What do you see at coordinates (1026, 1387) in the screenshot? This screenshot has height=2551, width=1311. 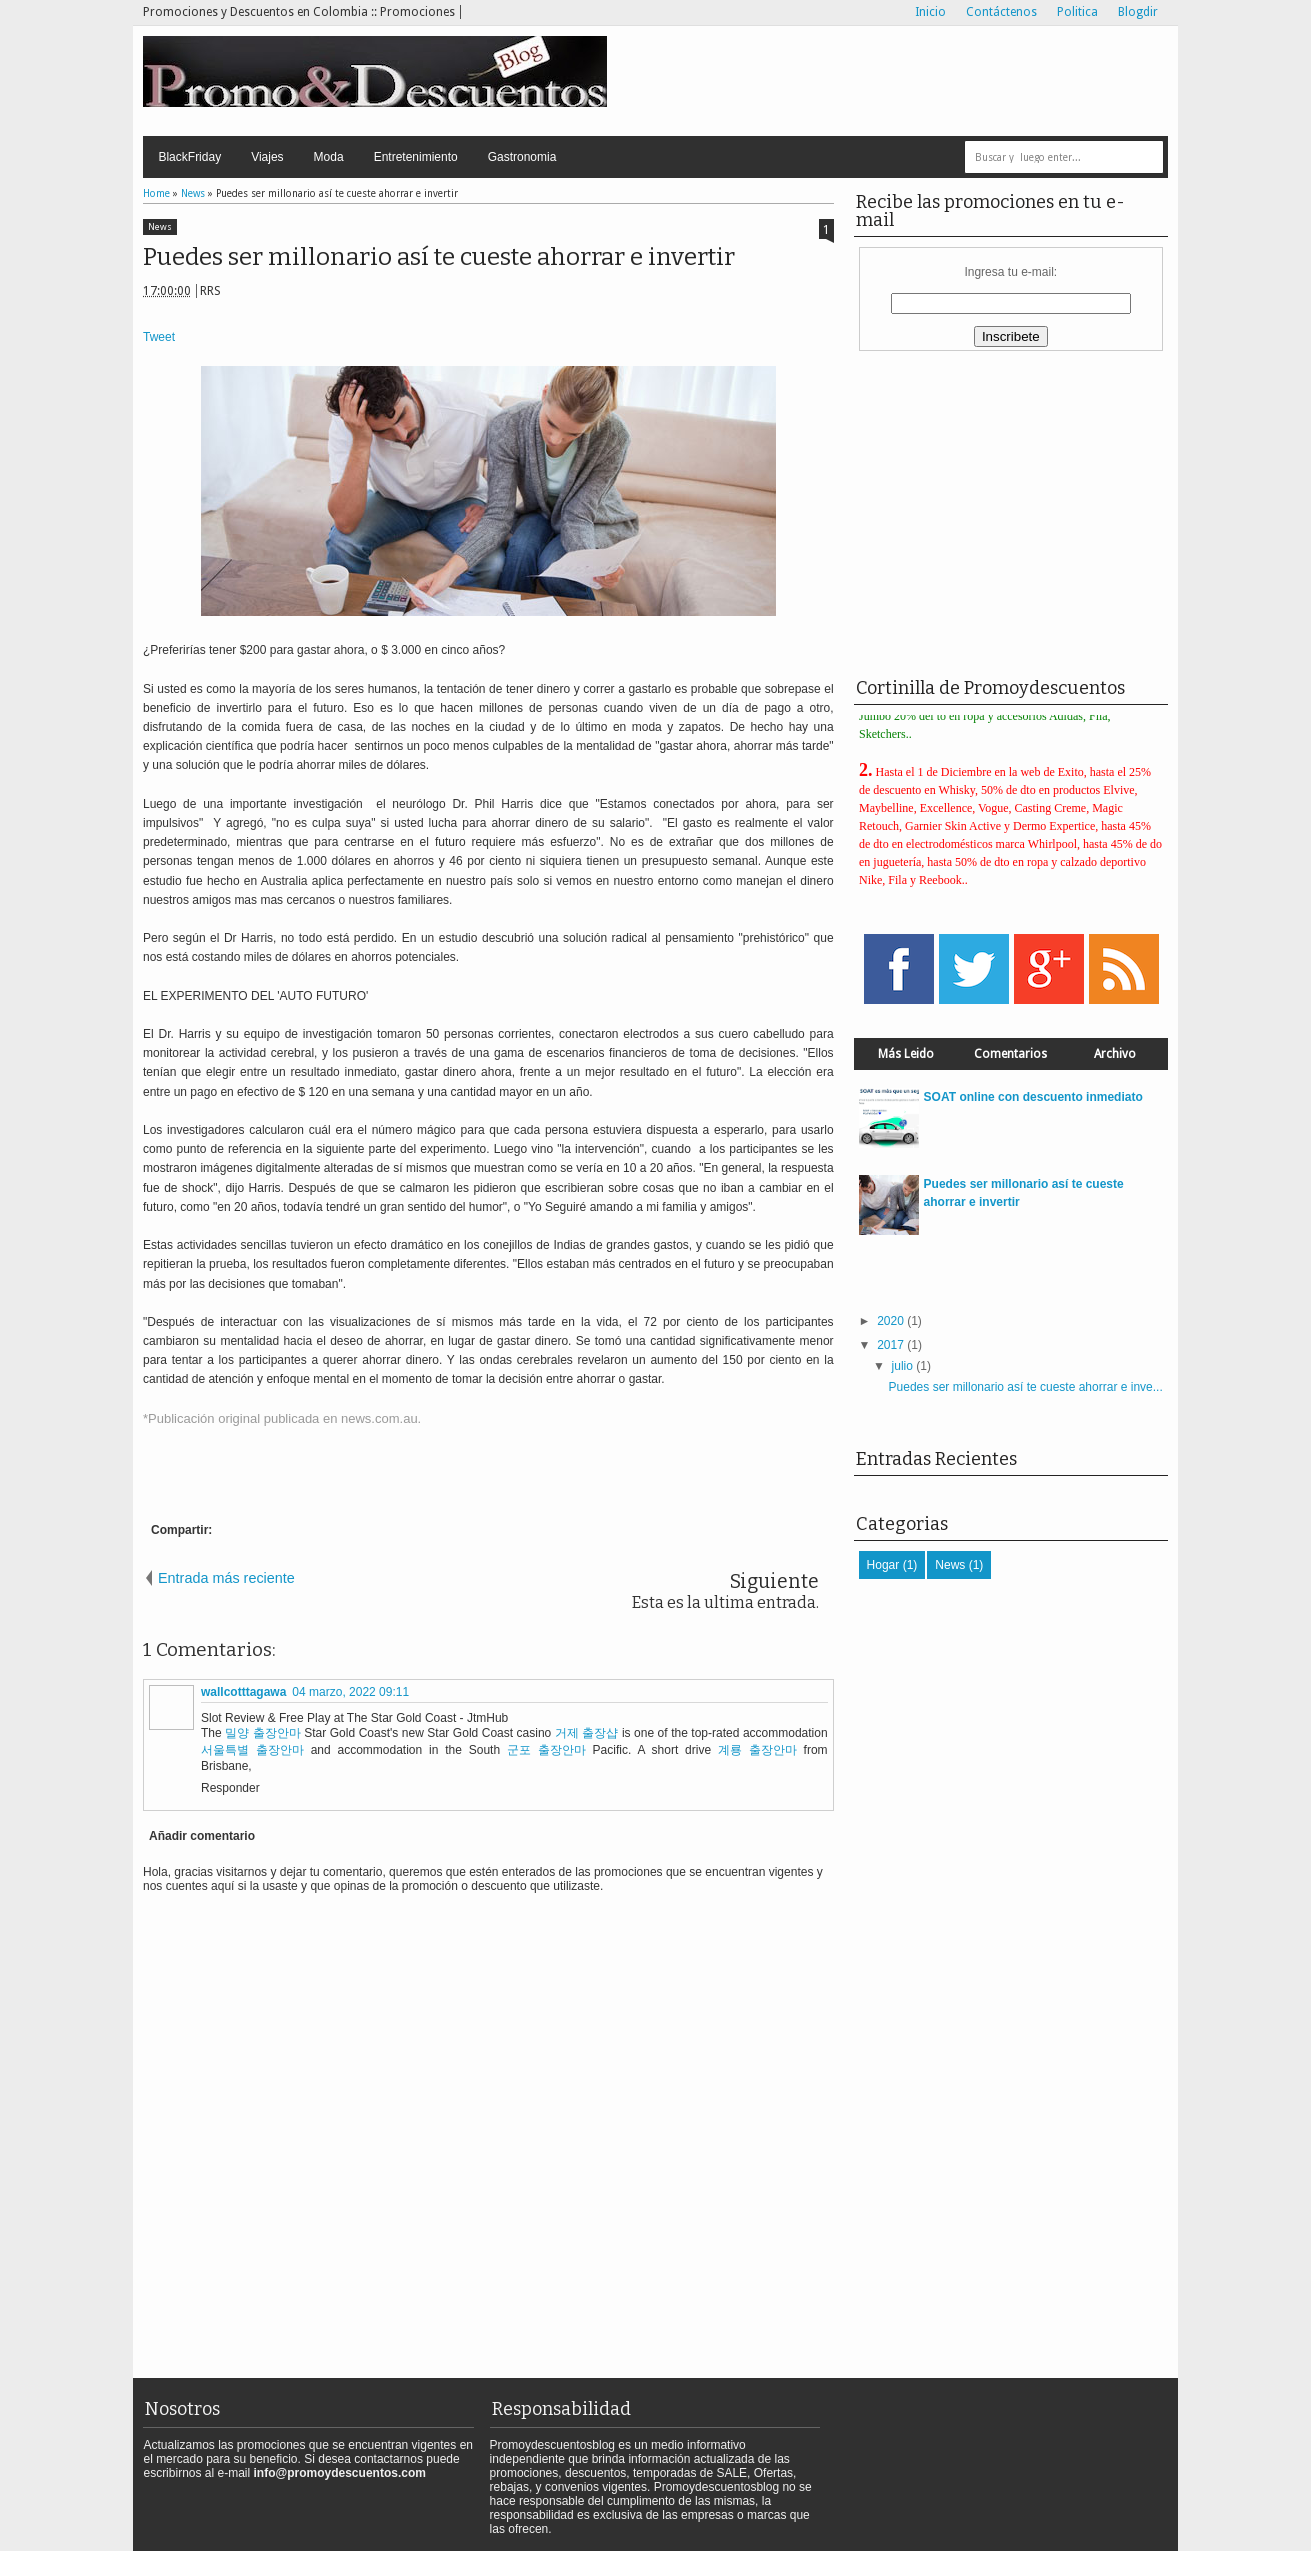 I see `Puedes ser millonario así te cueste ahorrar e inve...` at bounding box center [1026, 1387].